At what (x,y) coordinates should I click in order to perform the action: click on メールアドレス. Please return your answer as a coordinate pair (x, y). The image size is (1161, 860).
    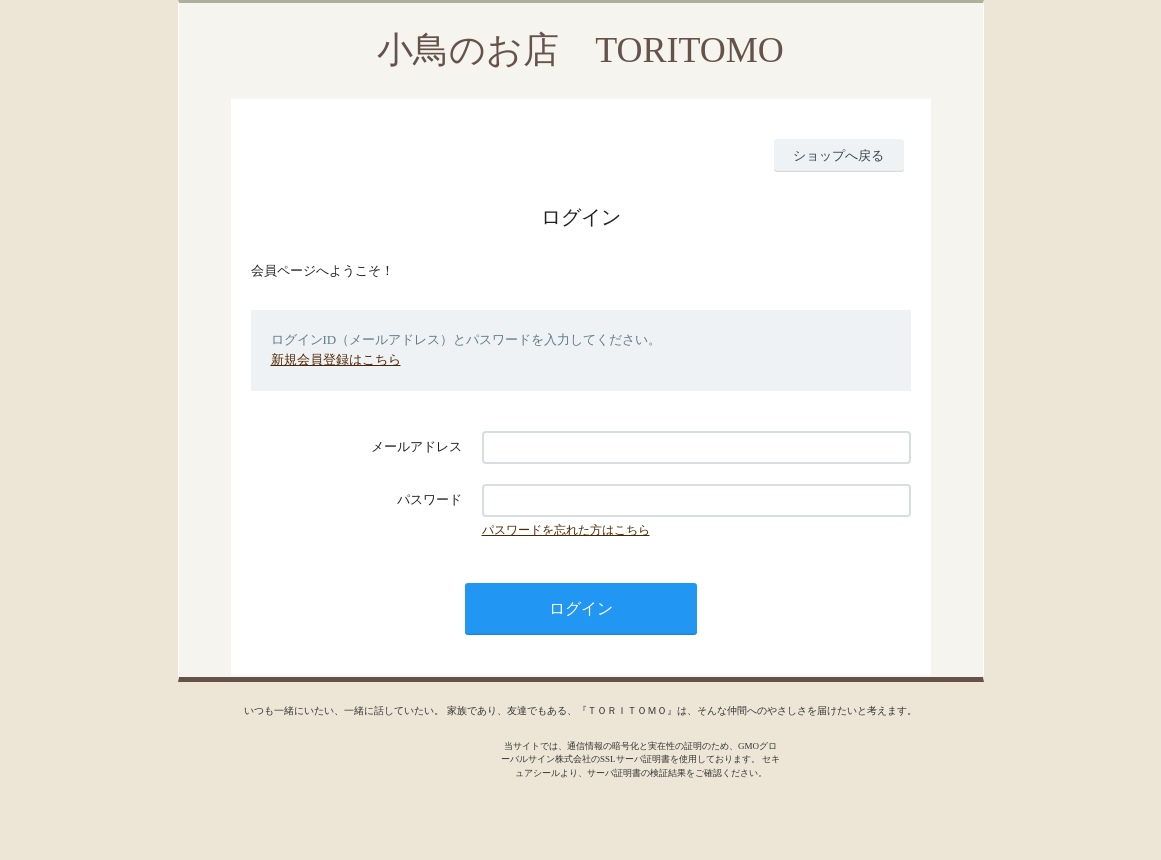
    Looking at the image, I should click on (416, 446).